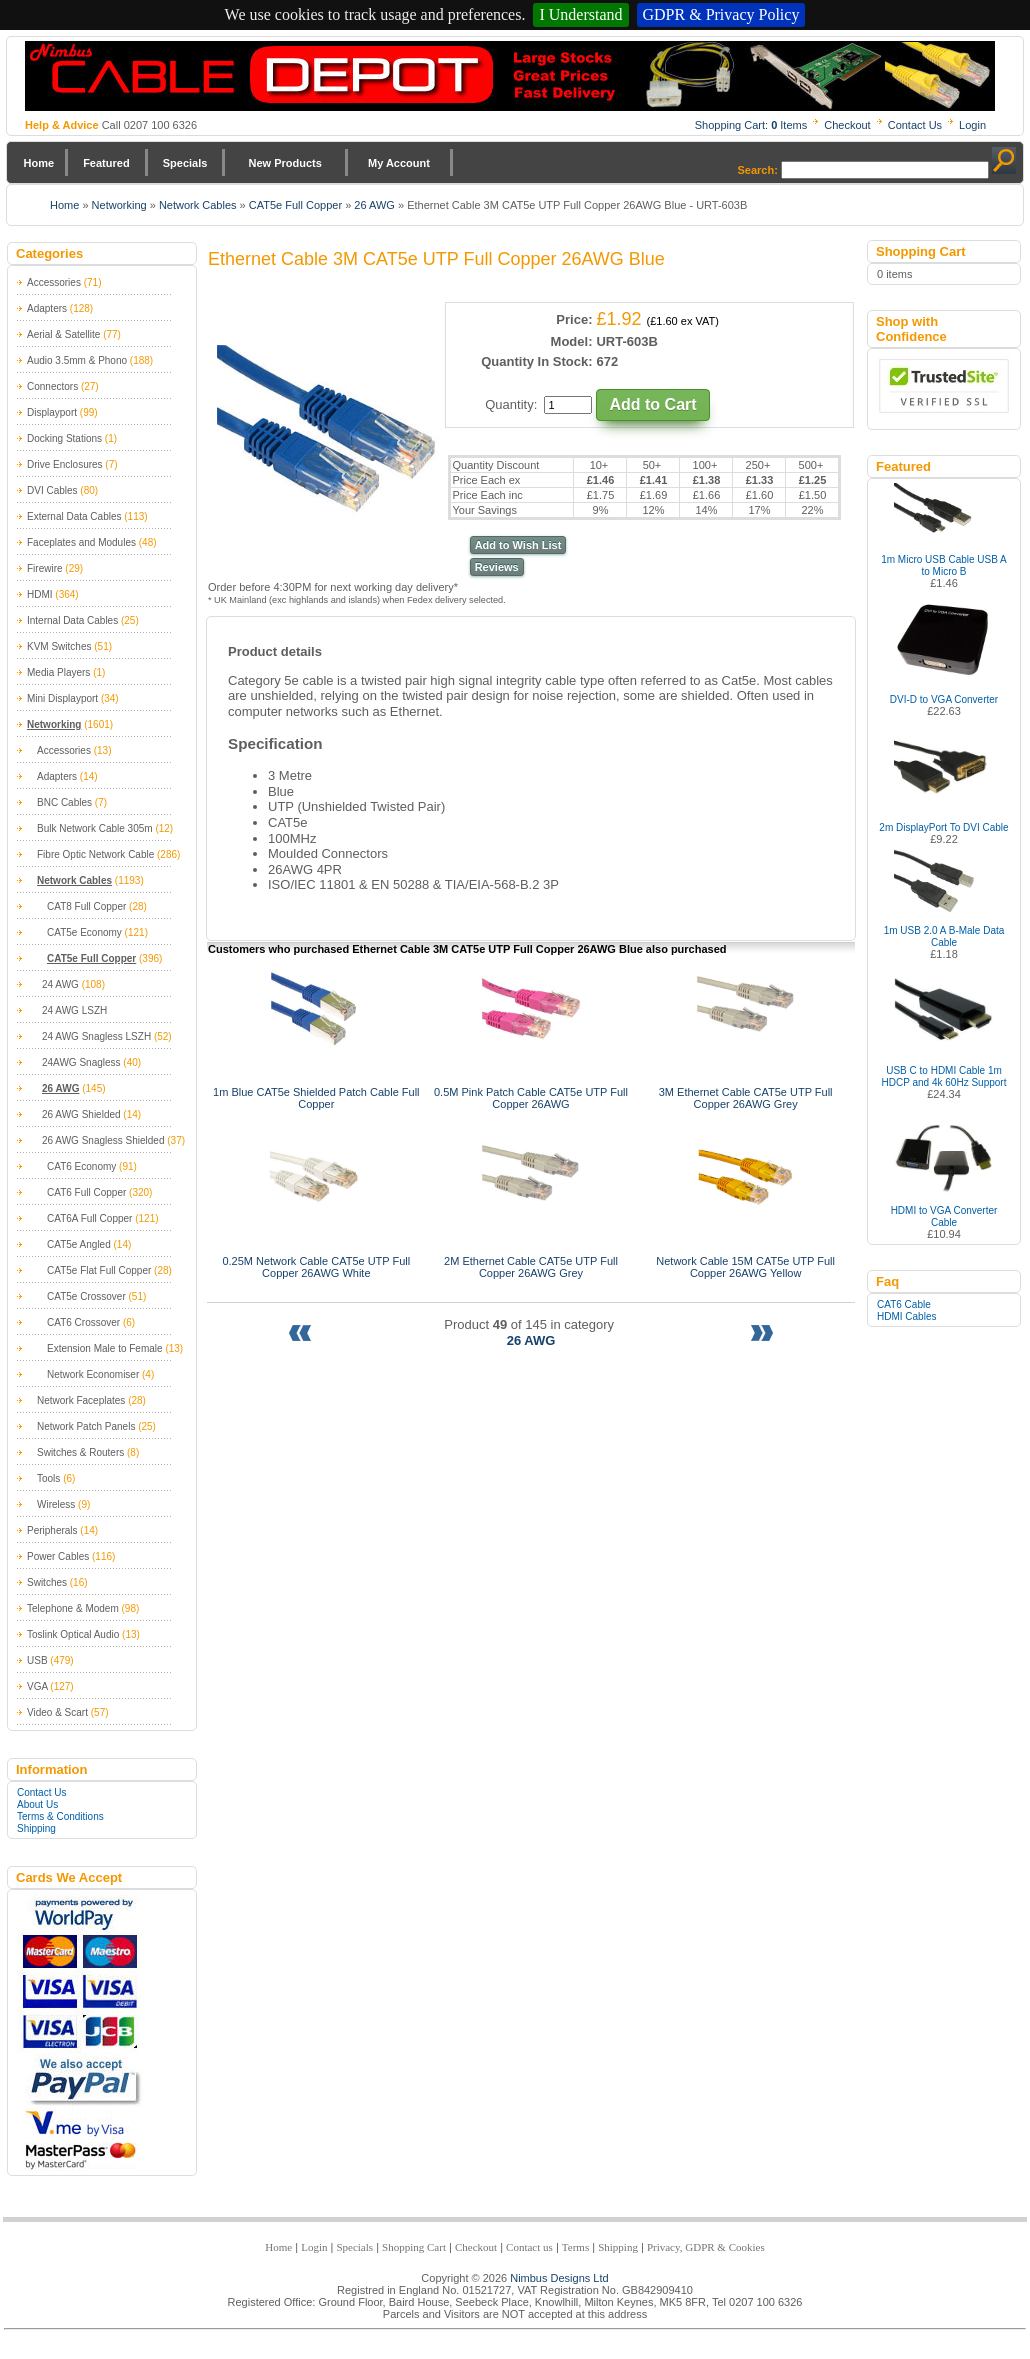  I want to click on 1m Micro USB Cable USB A to Micro B, so click(944, 565).